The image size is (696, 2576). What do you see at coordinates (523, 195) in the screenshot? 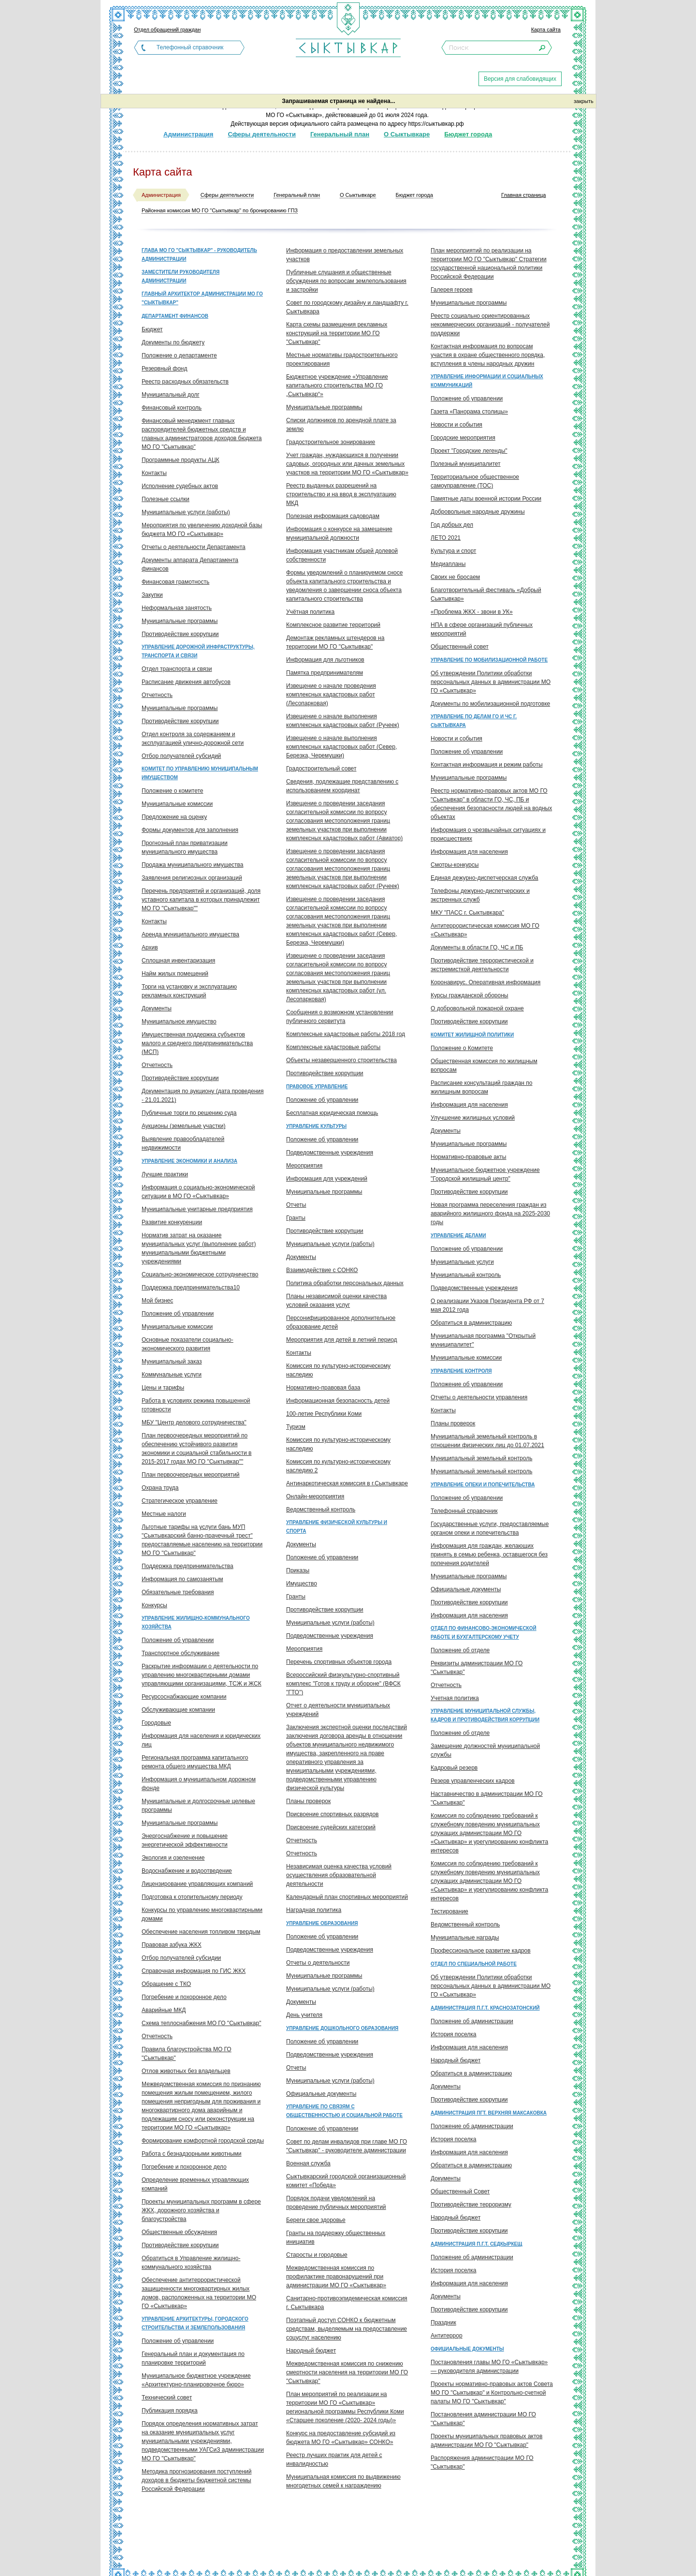
I see `Главная страница` at bounding box center [523, 195].